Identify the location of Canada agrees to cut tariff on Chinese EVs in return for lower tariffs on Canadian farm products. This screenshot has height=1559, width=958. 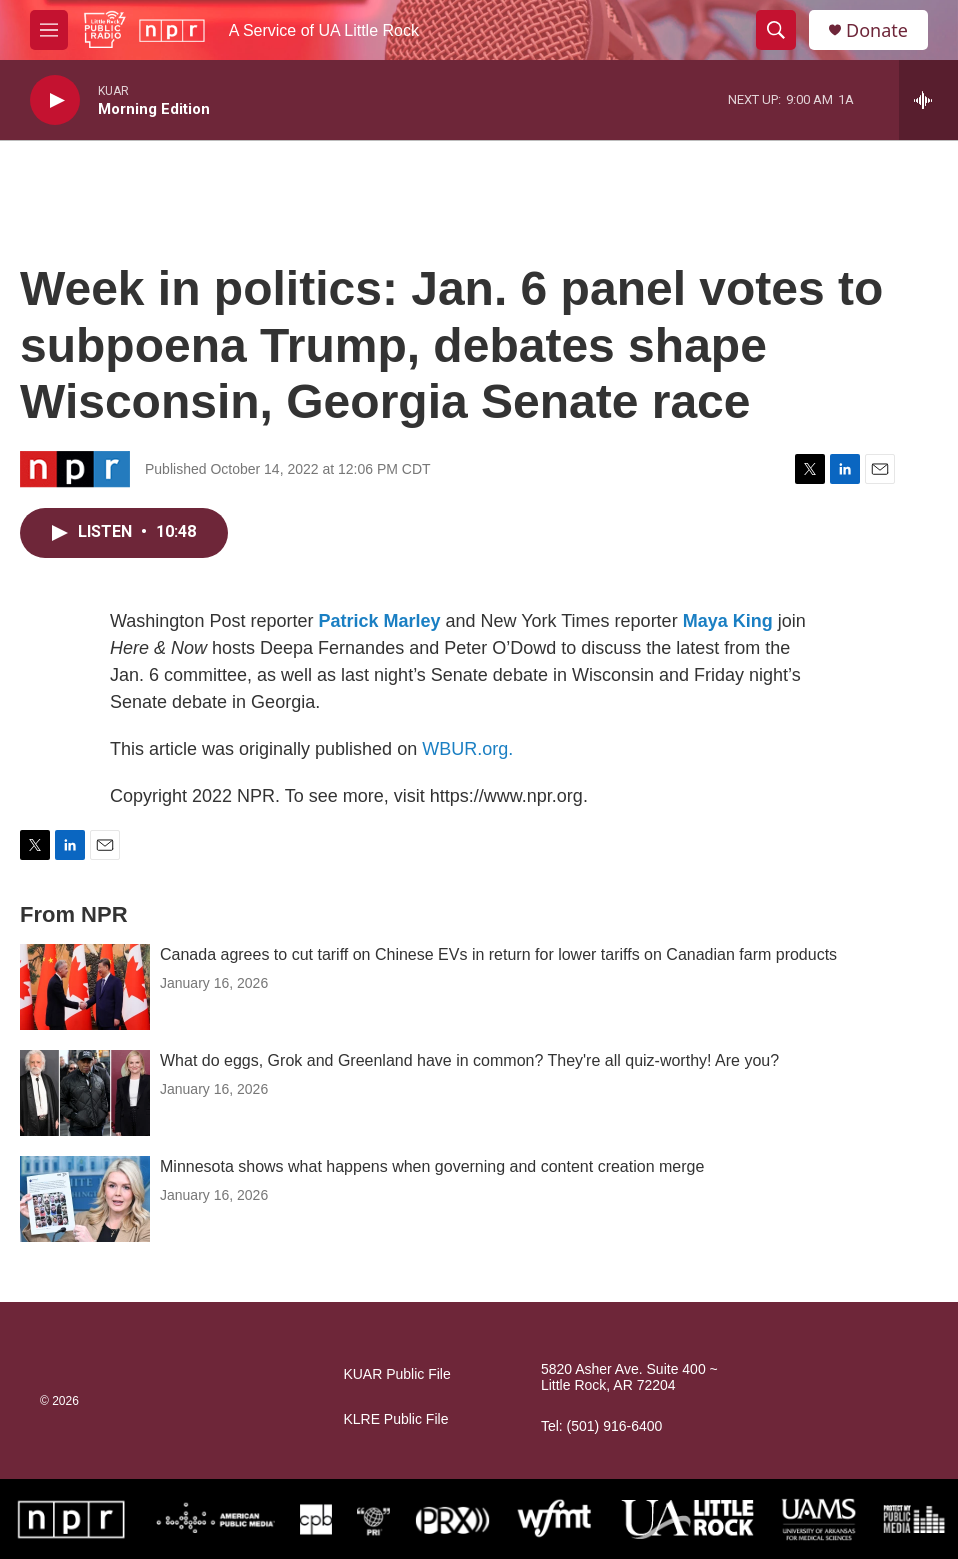
(498, 954).